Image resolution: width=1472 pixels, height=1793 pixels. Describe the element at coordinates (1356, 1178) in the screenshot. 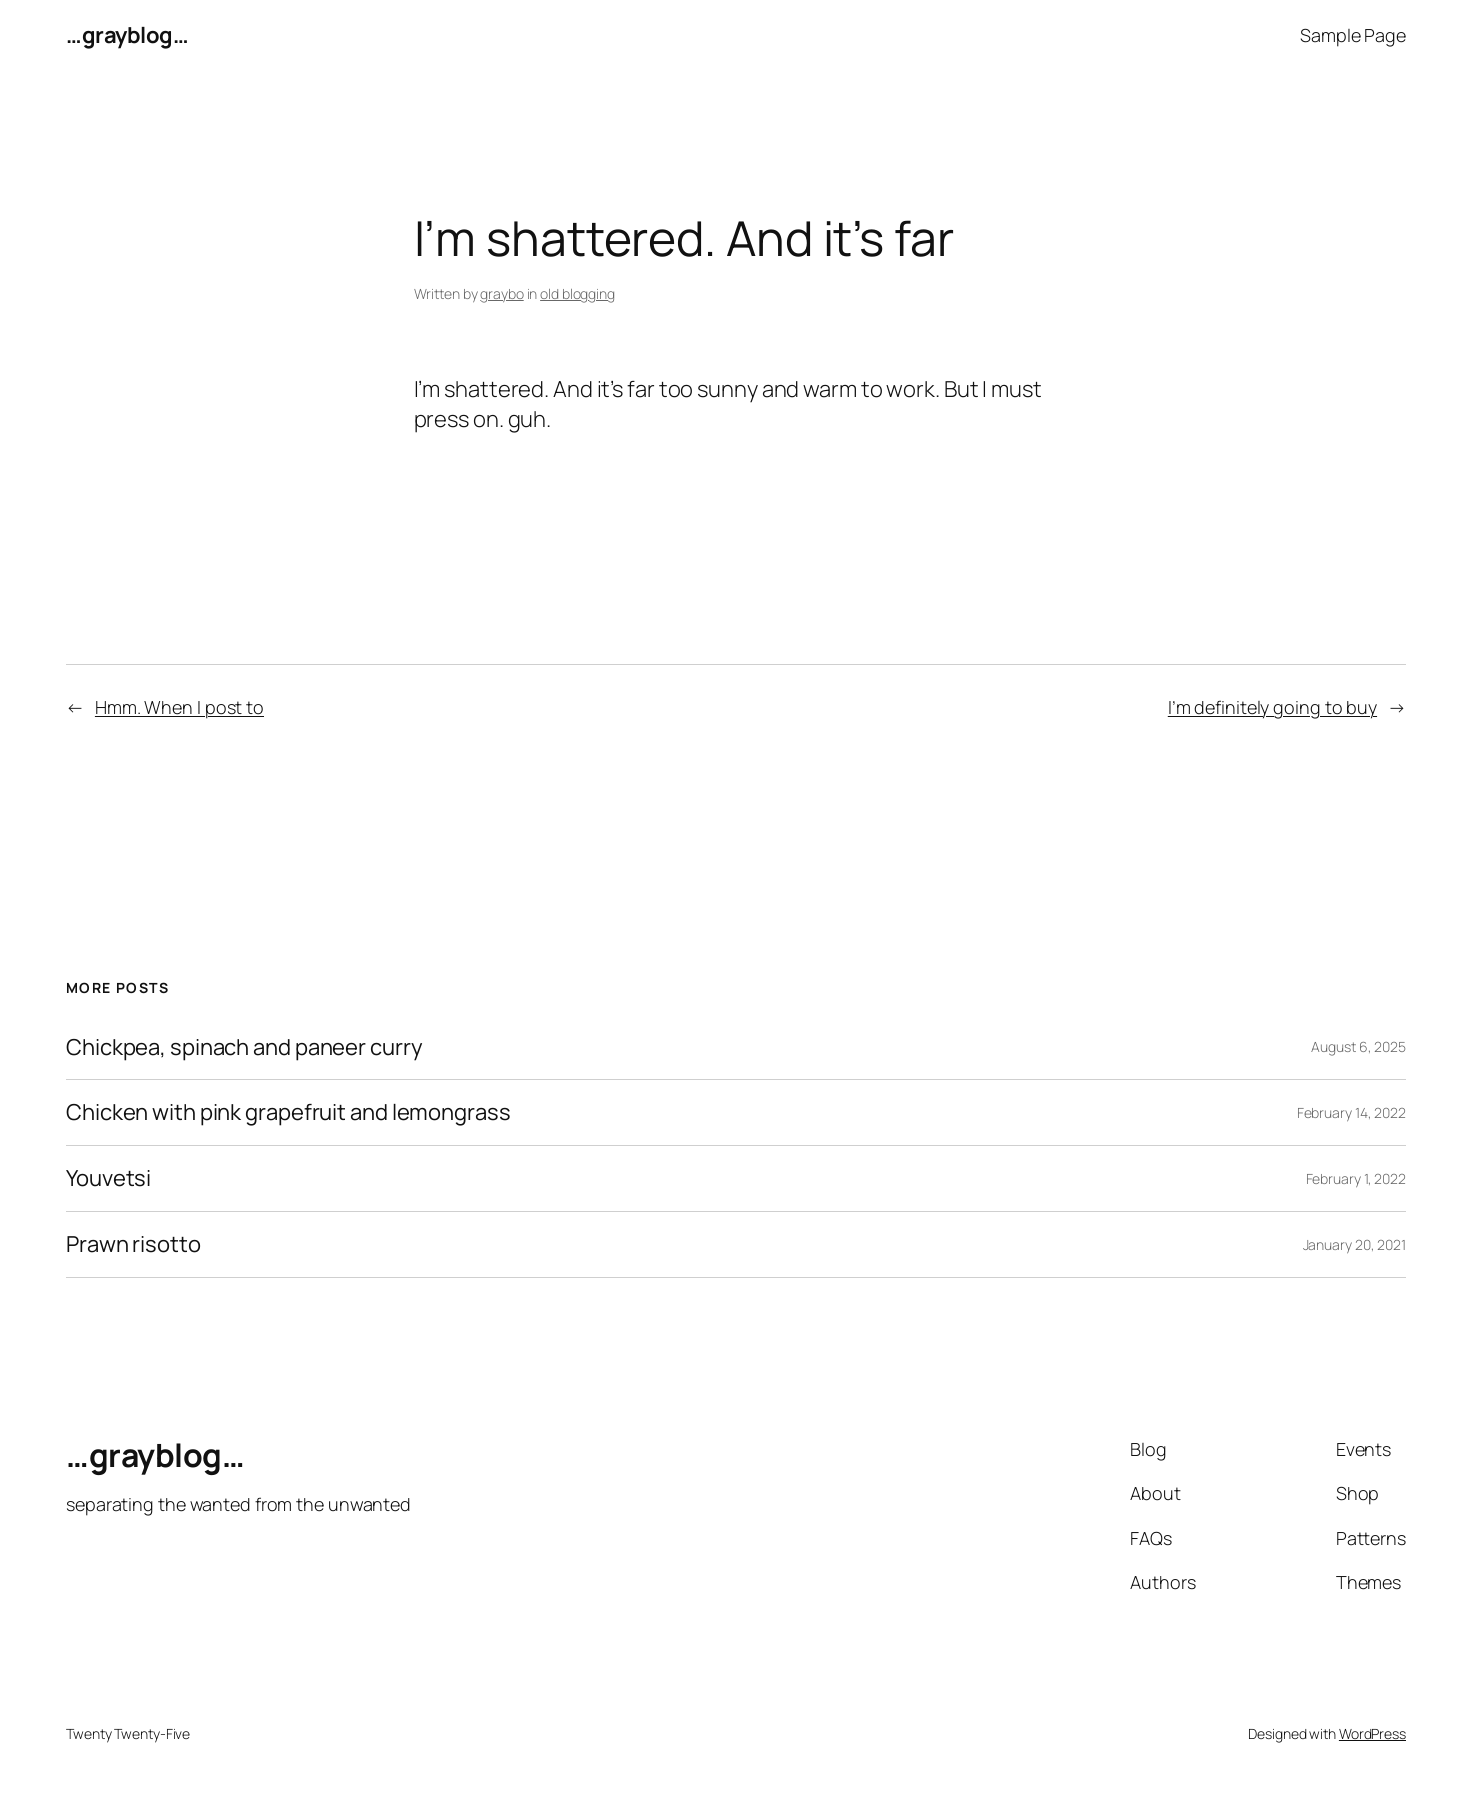

I see `February 1, 2022` at that location.